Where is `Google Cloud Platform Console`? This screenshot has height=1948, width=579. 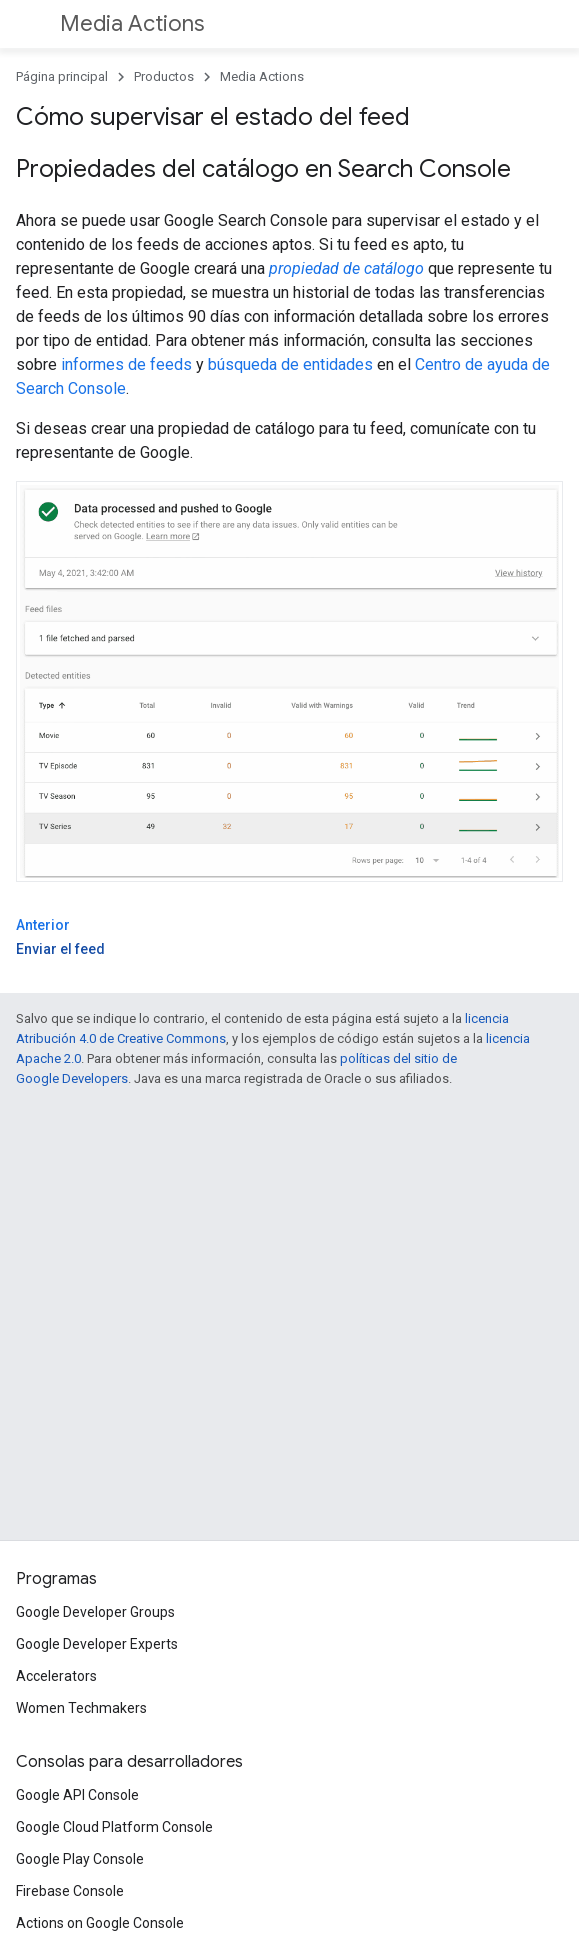 Google Cloud Platform Console is located at coordinates (114, 1827).